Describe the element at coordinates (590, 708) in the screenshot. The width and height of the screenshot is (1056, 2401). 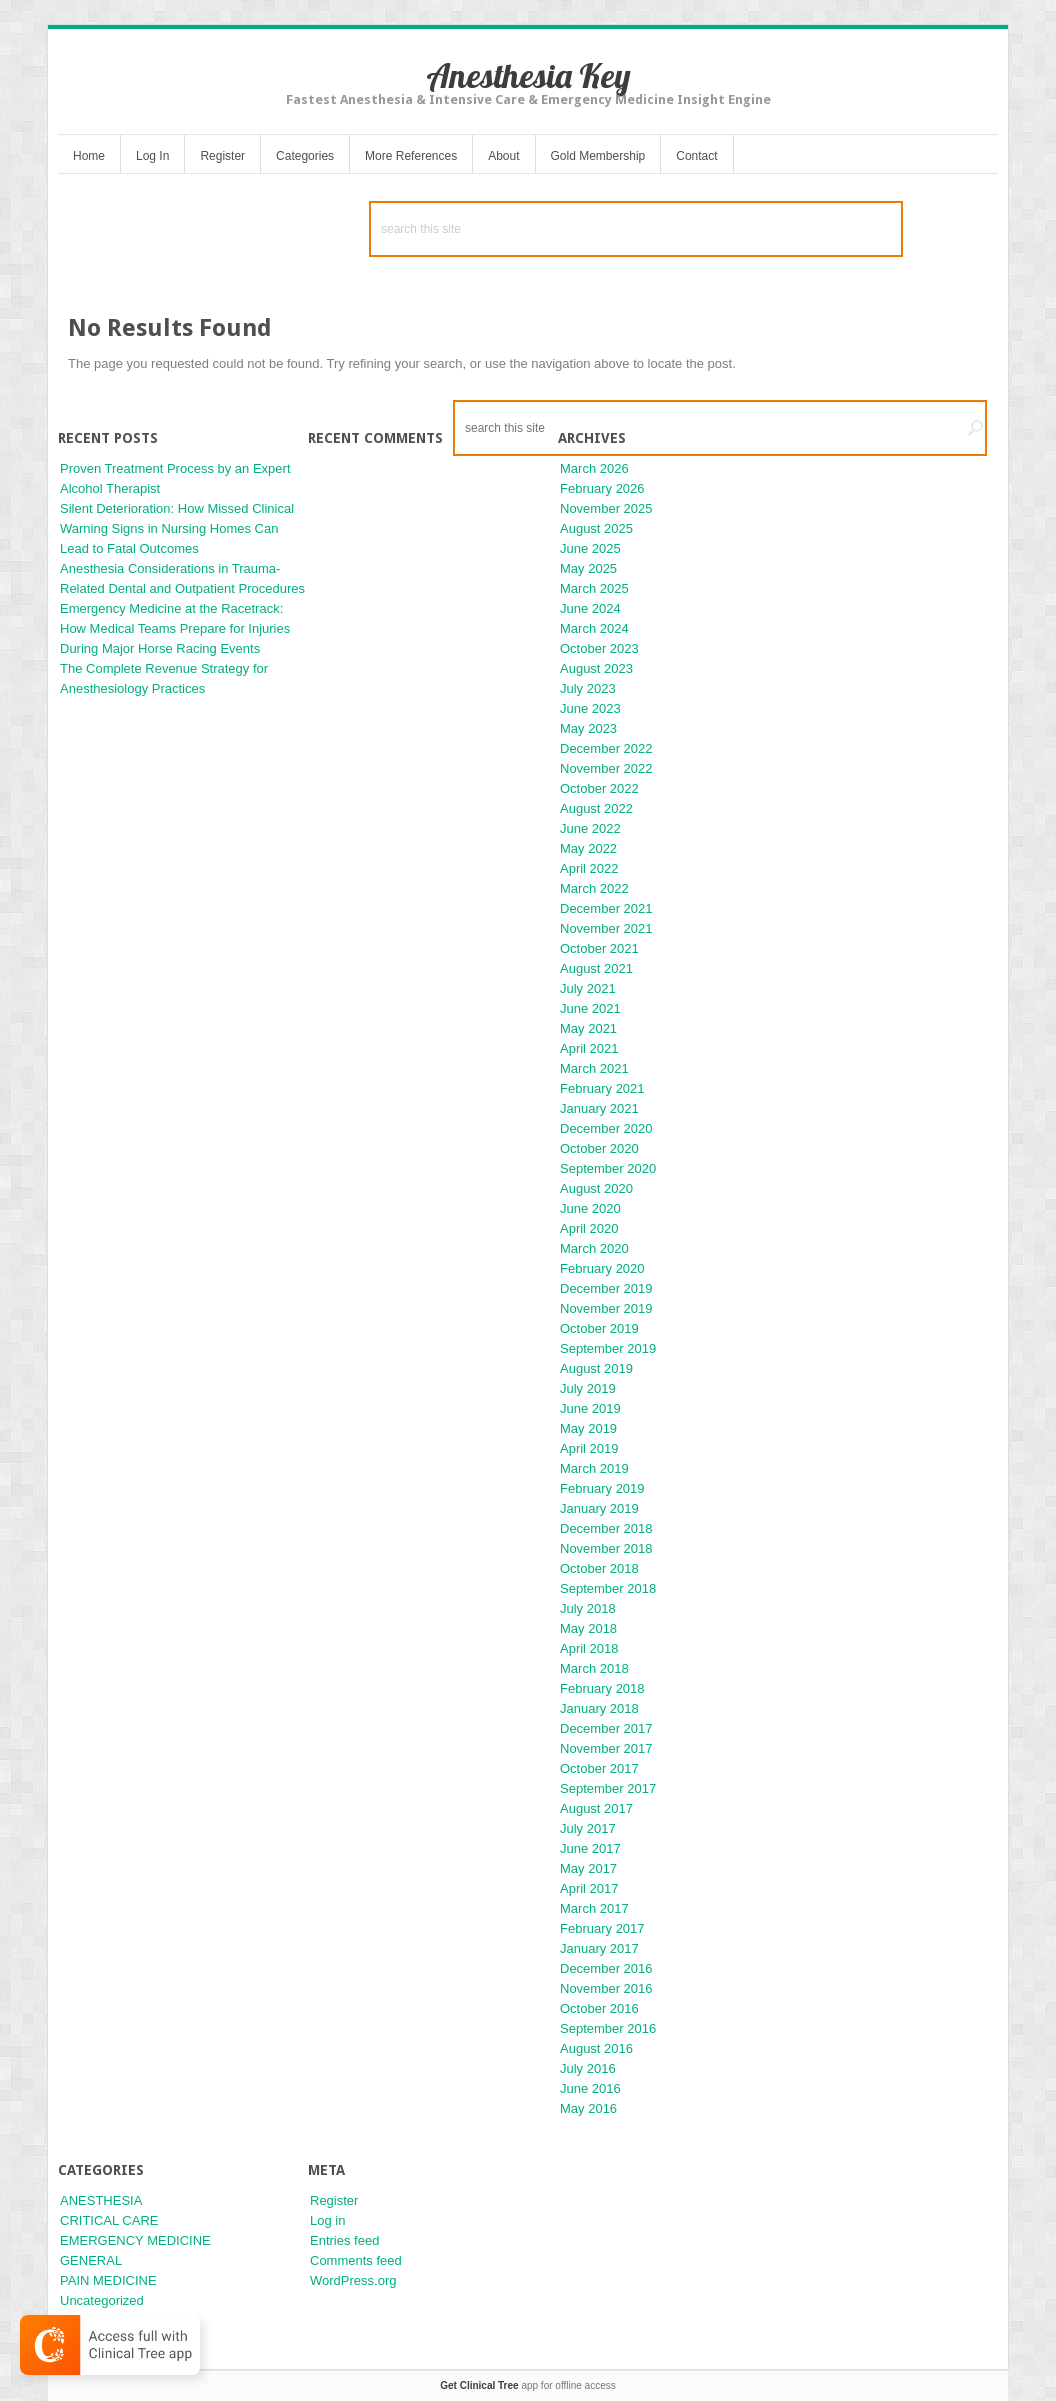
I see `June 2023` at that location.